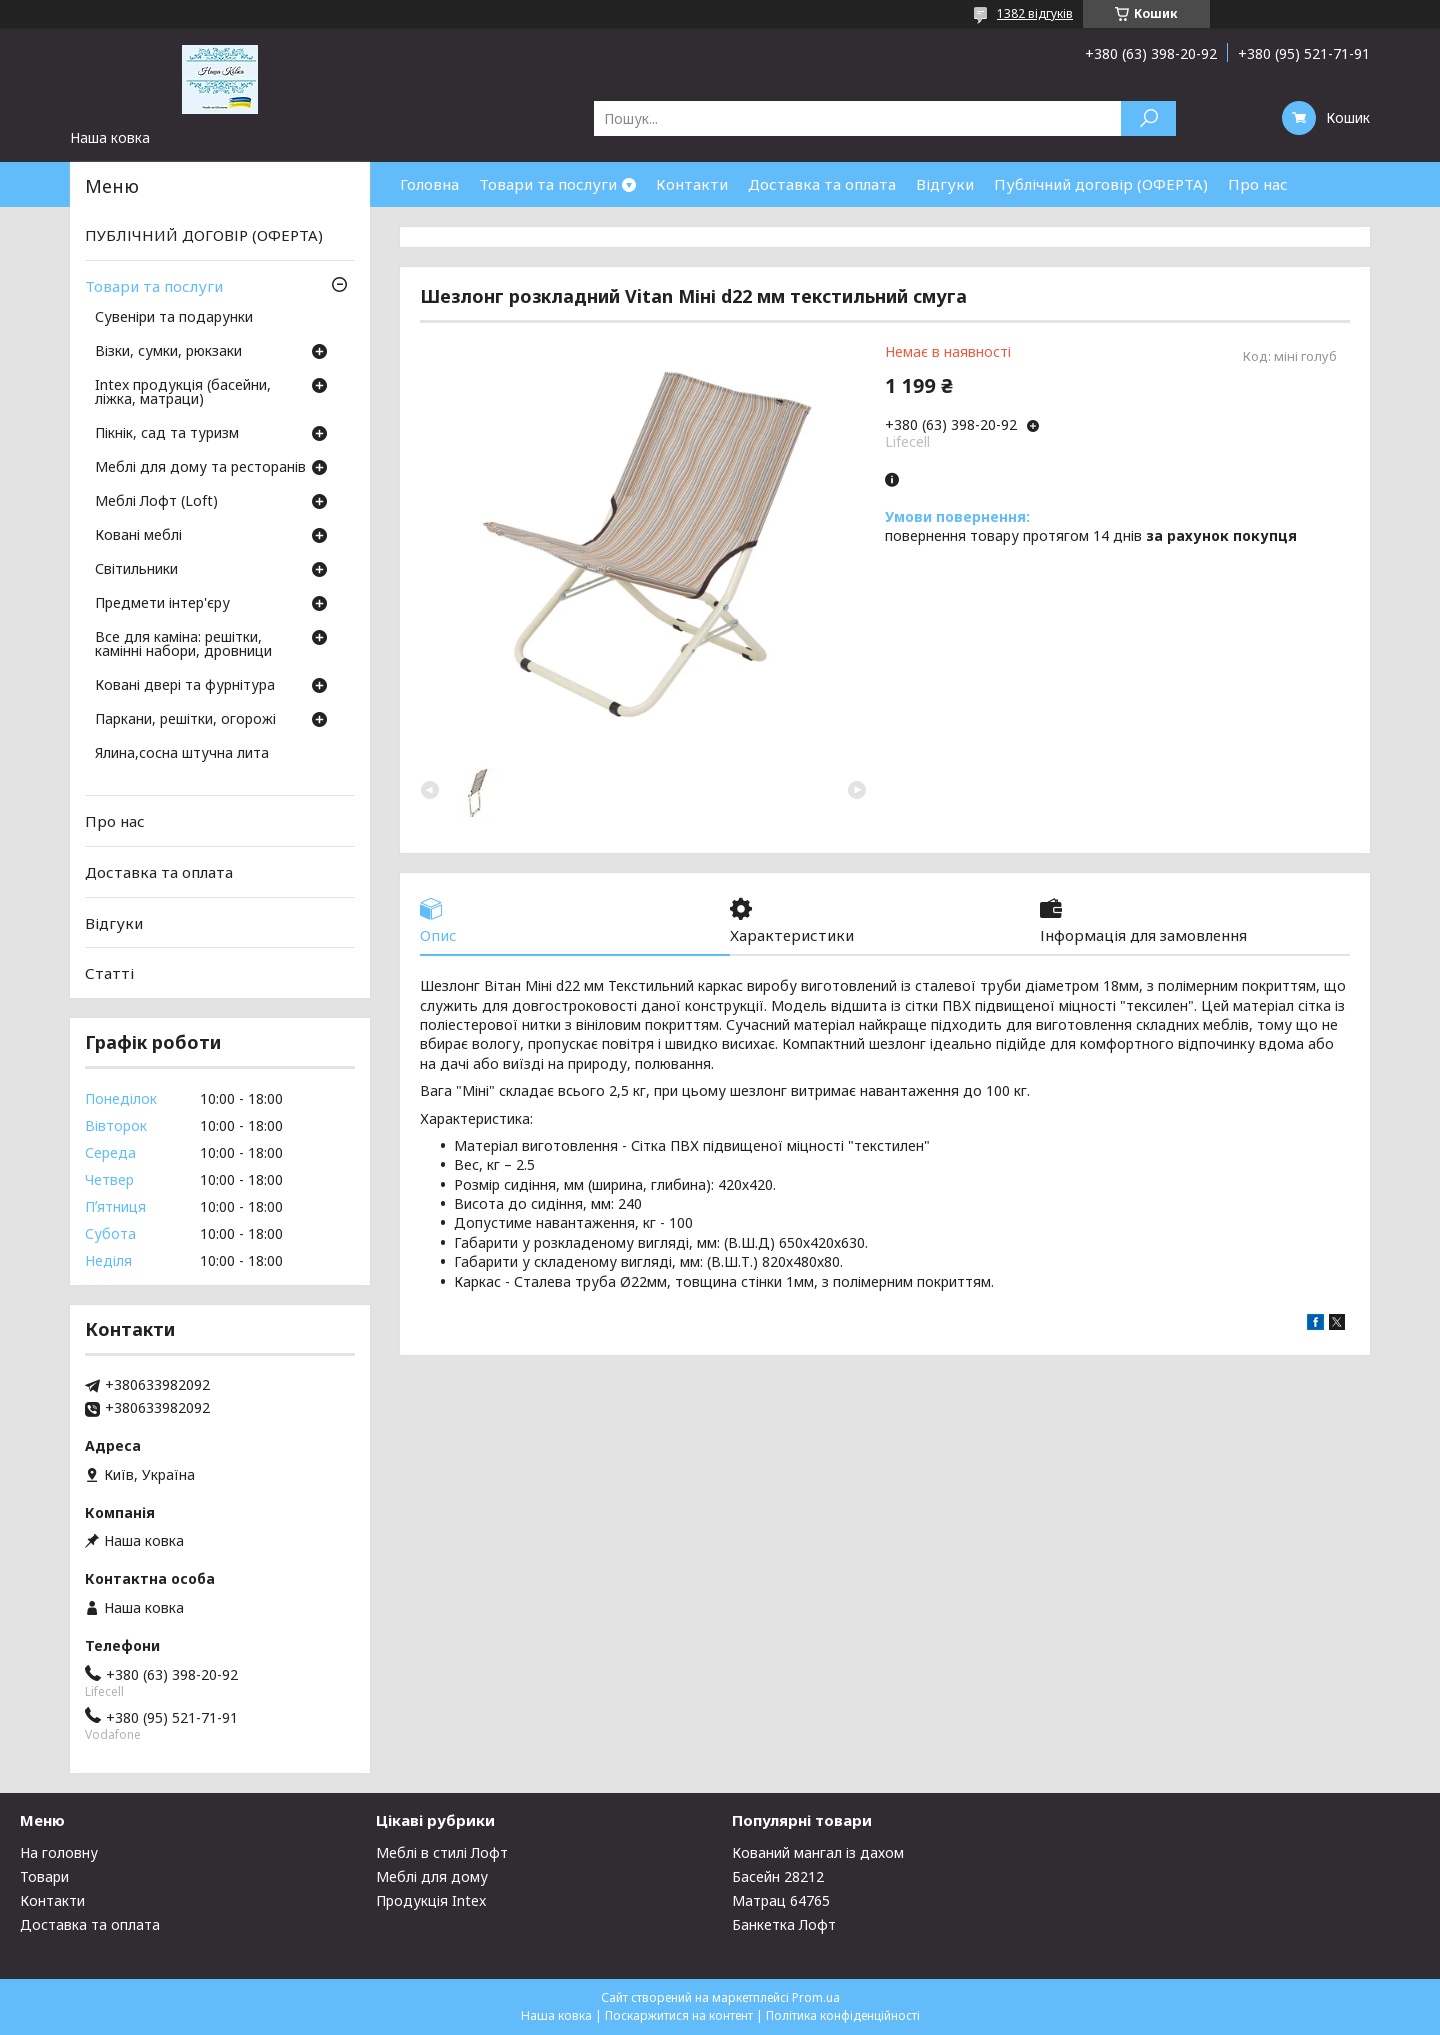  Describe the element at coordinates (822, 184) in the screenshot. I see `Доставка та оплата` at that location.